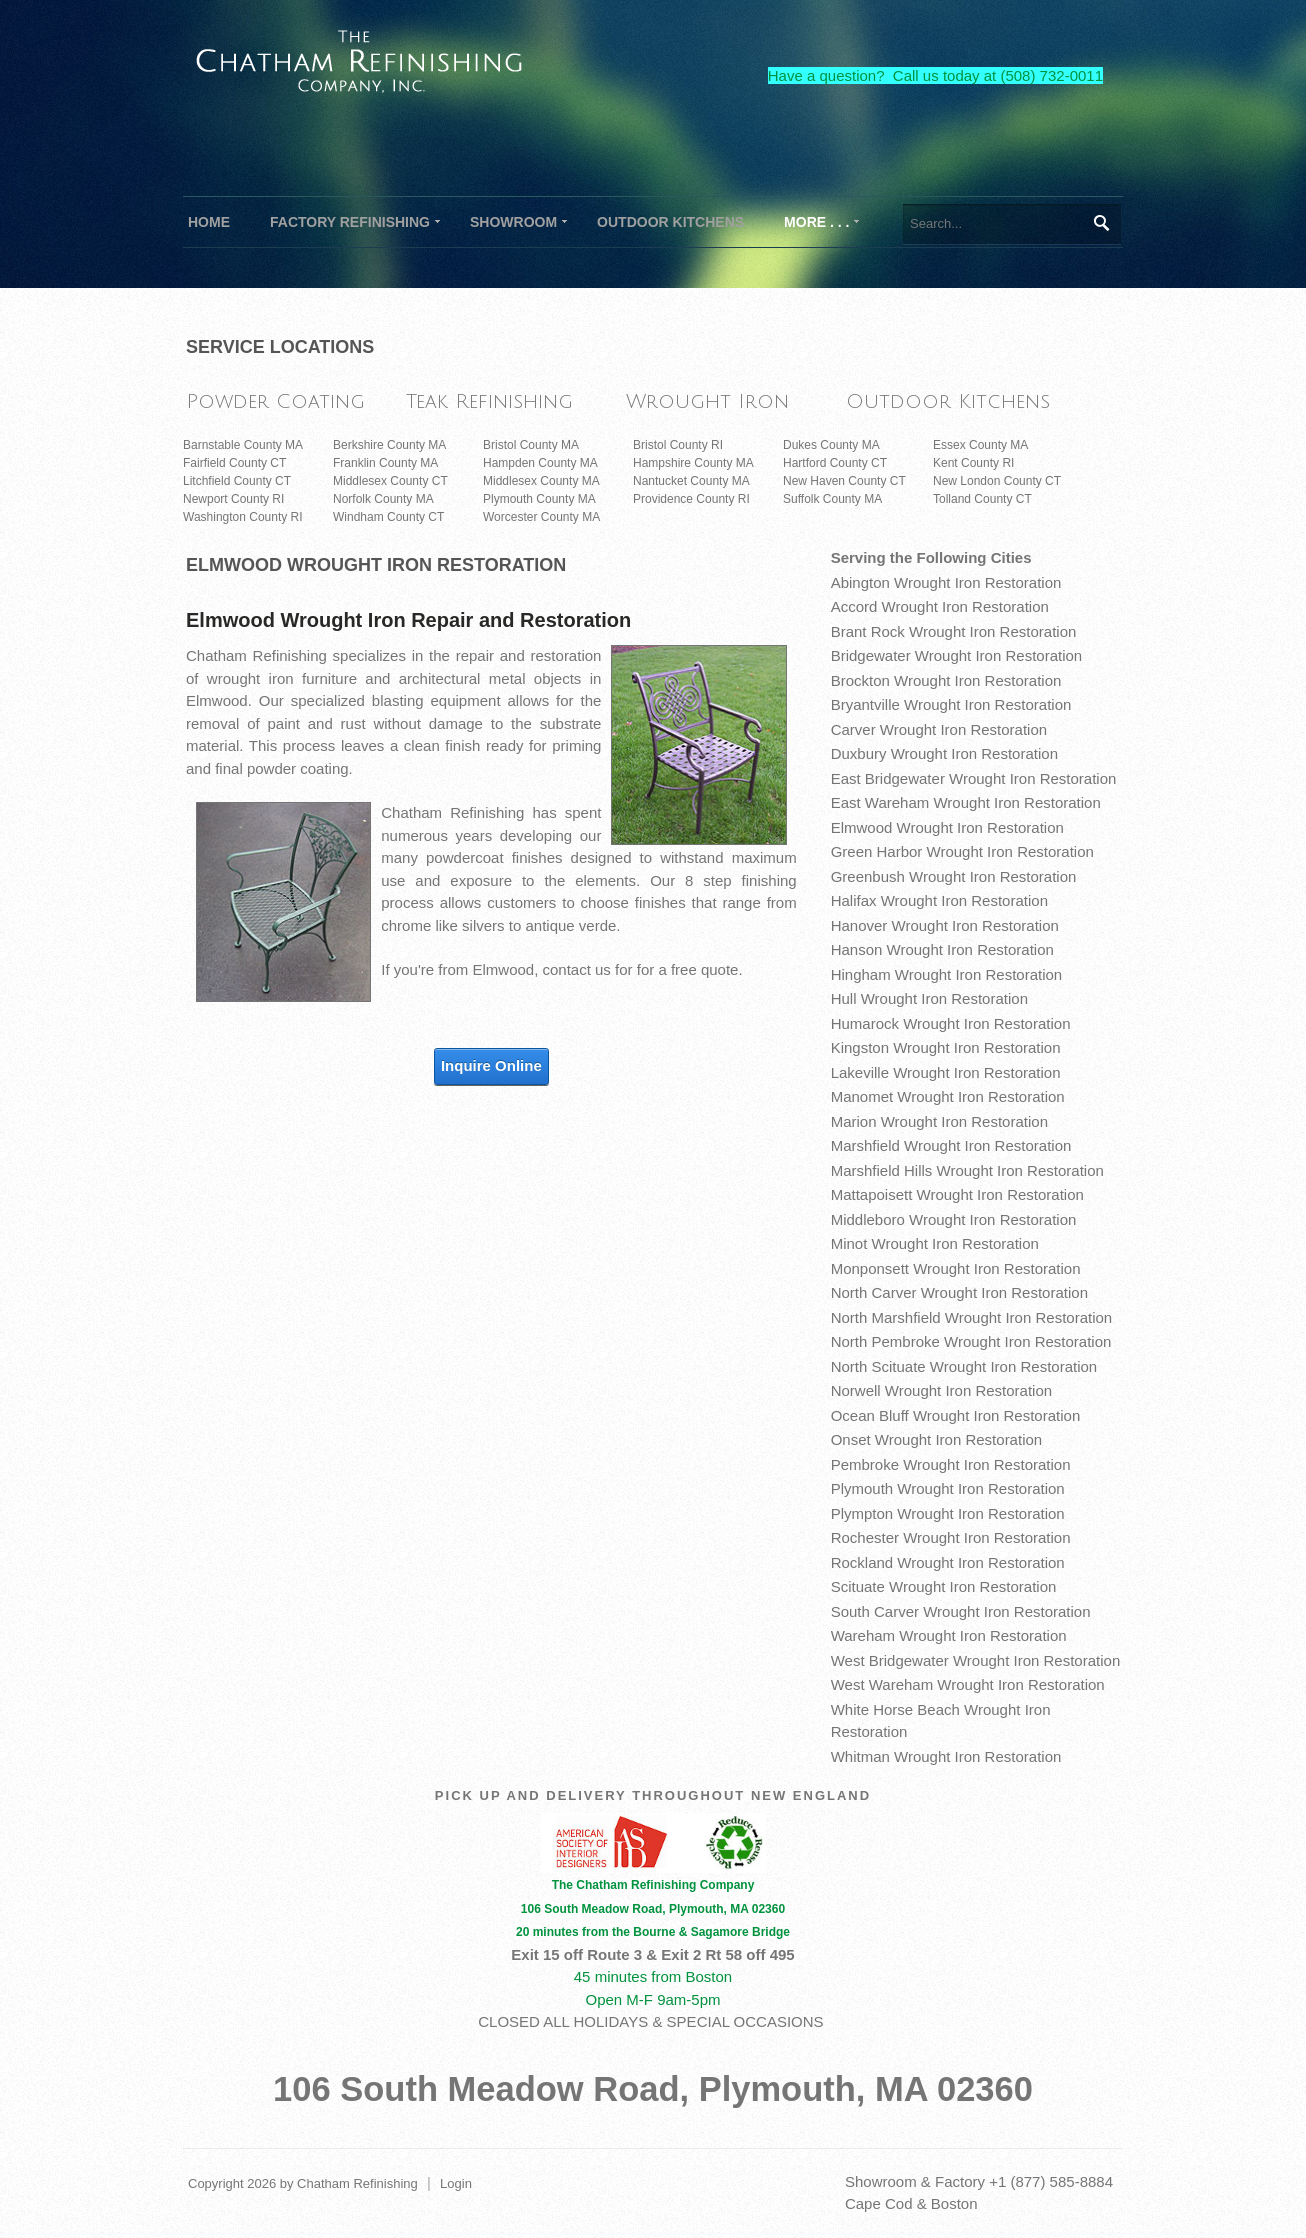 This screenshot has width=1306, height=2238. Describe the element at coordinates (540, 463) in the screenshot. I see `Hampden County MA` at that location.